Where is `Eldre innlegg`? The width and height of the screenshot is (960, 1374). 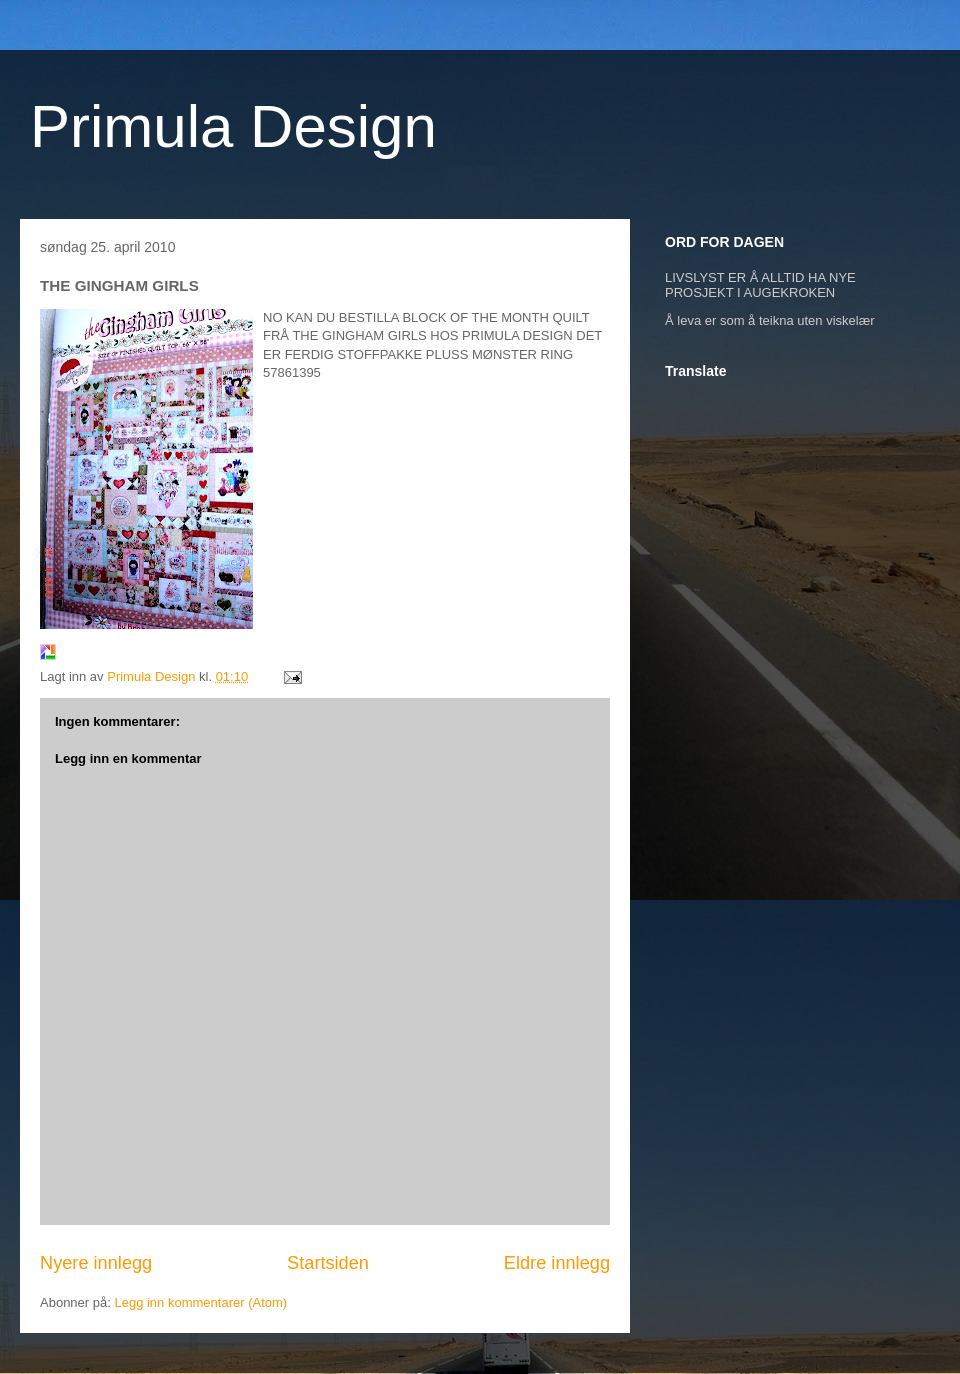
Eldre innlegg is located at coordinates (557, 1263).